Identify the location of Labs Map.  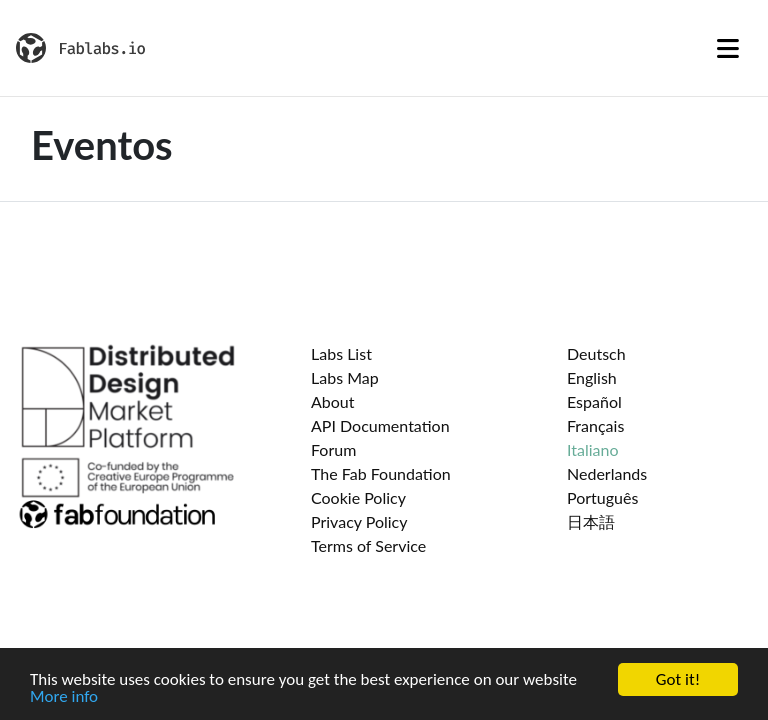
(345, 377).